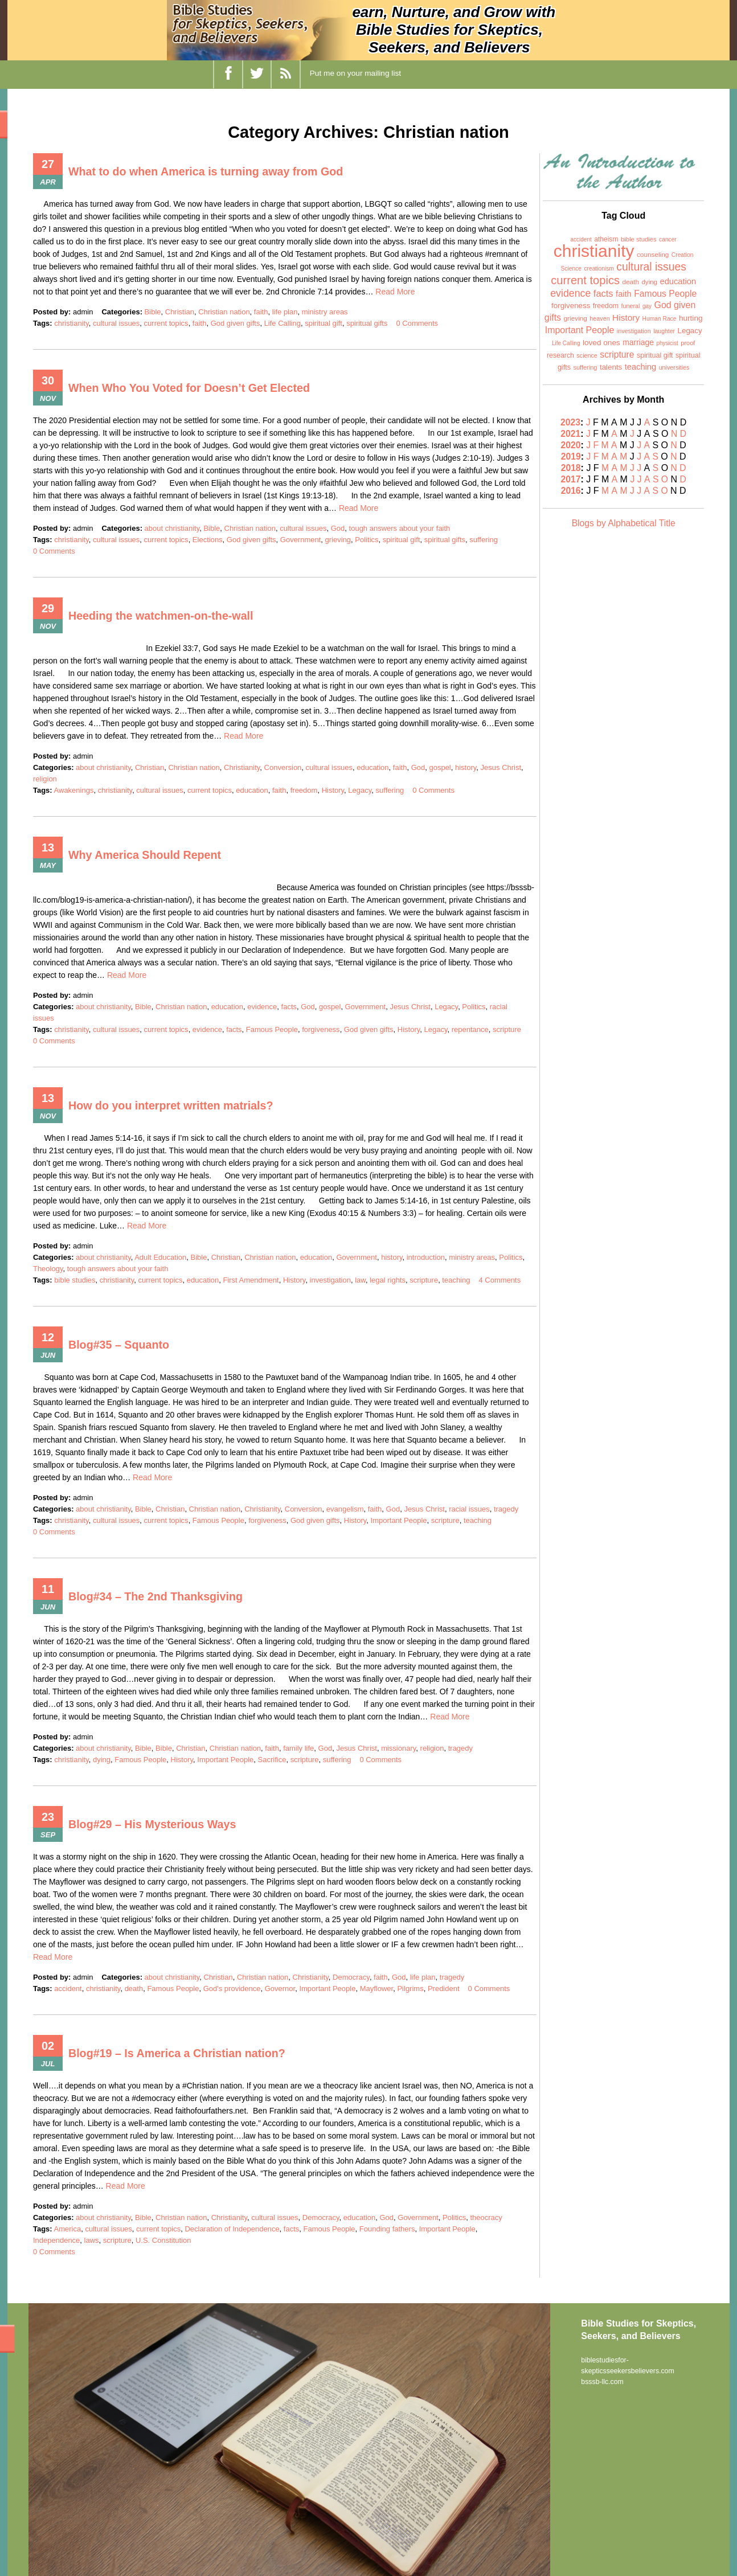 Image resolution: width=737 pixels, height=2576 pixels. I want to click on cancer, so click(668, 239).